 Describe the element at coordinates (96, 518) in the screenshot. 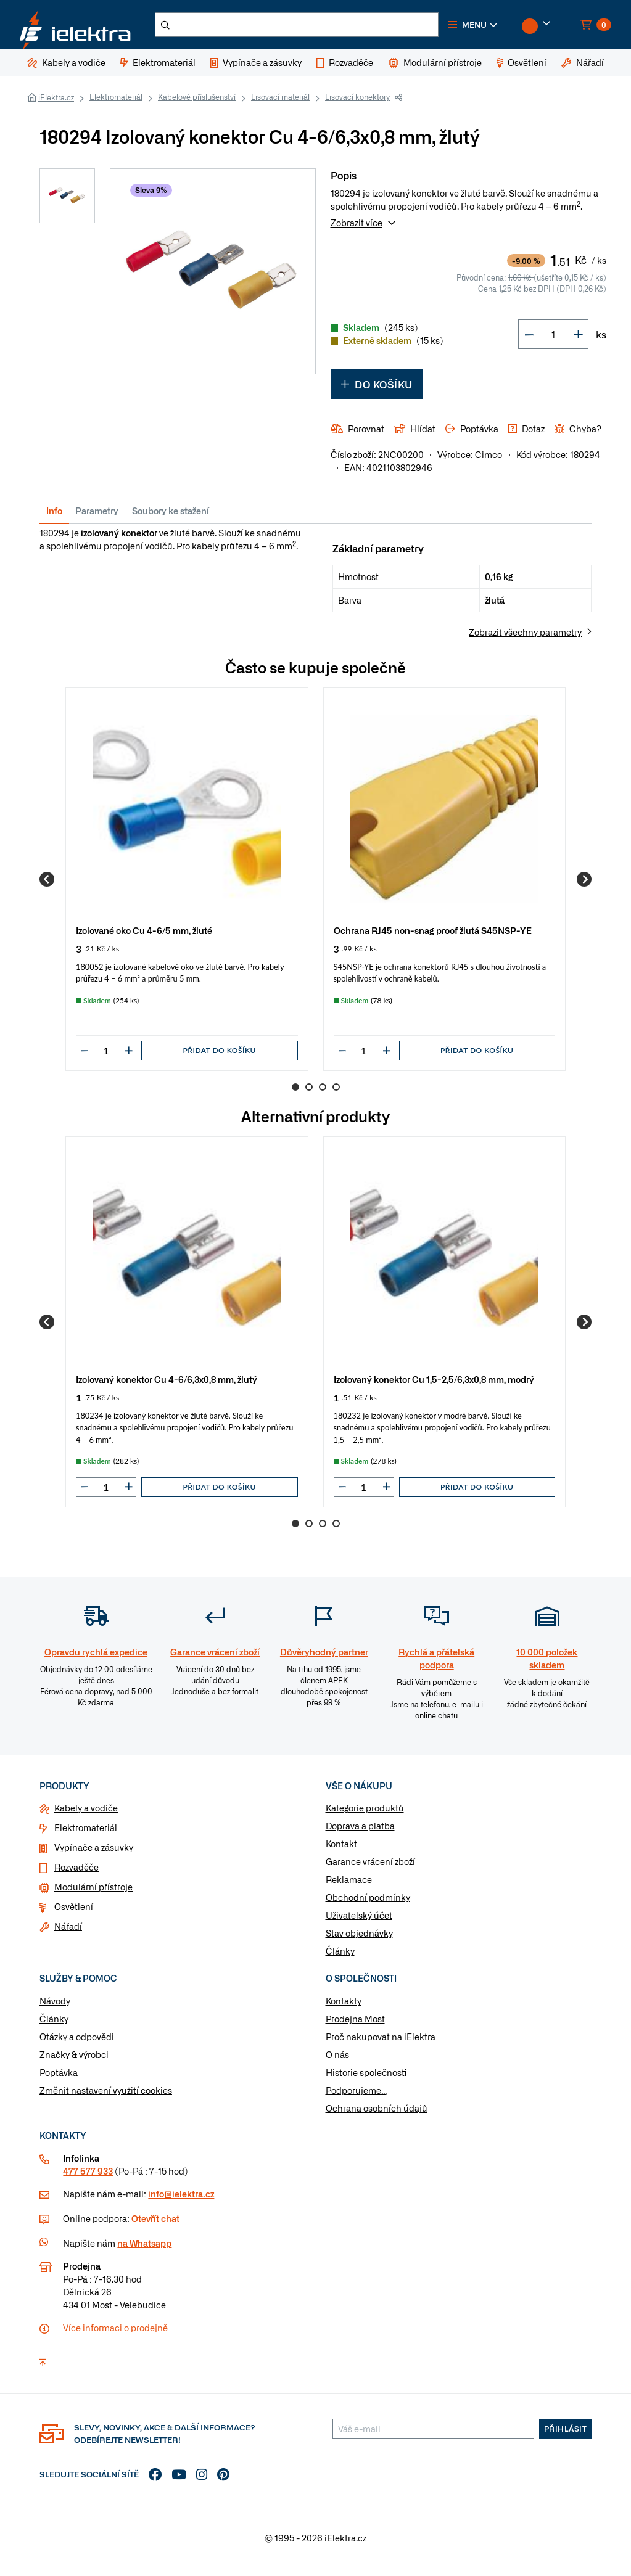

I see `Parametry [tab]` at that location.